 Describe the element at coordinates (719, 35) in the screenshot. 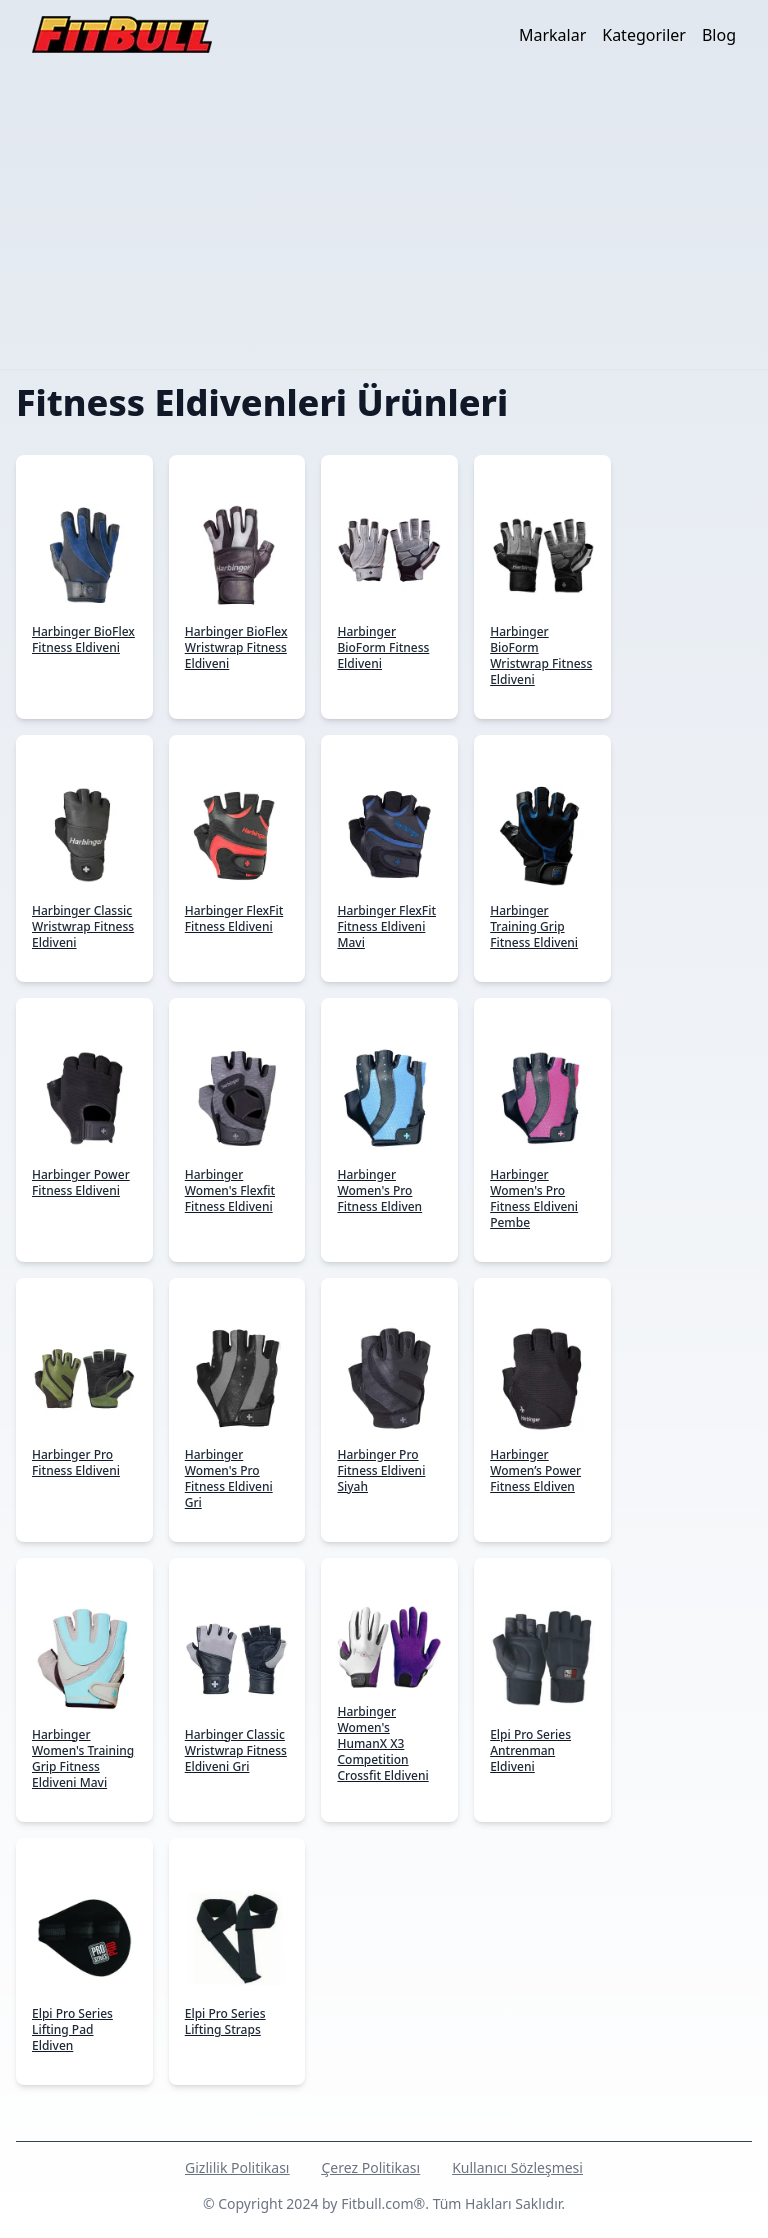

I see `Blog` at that location.